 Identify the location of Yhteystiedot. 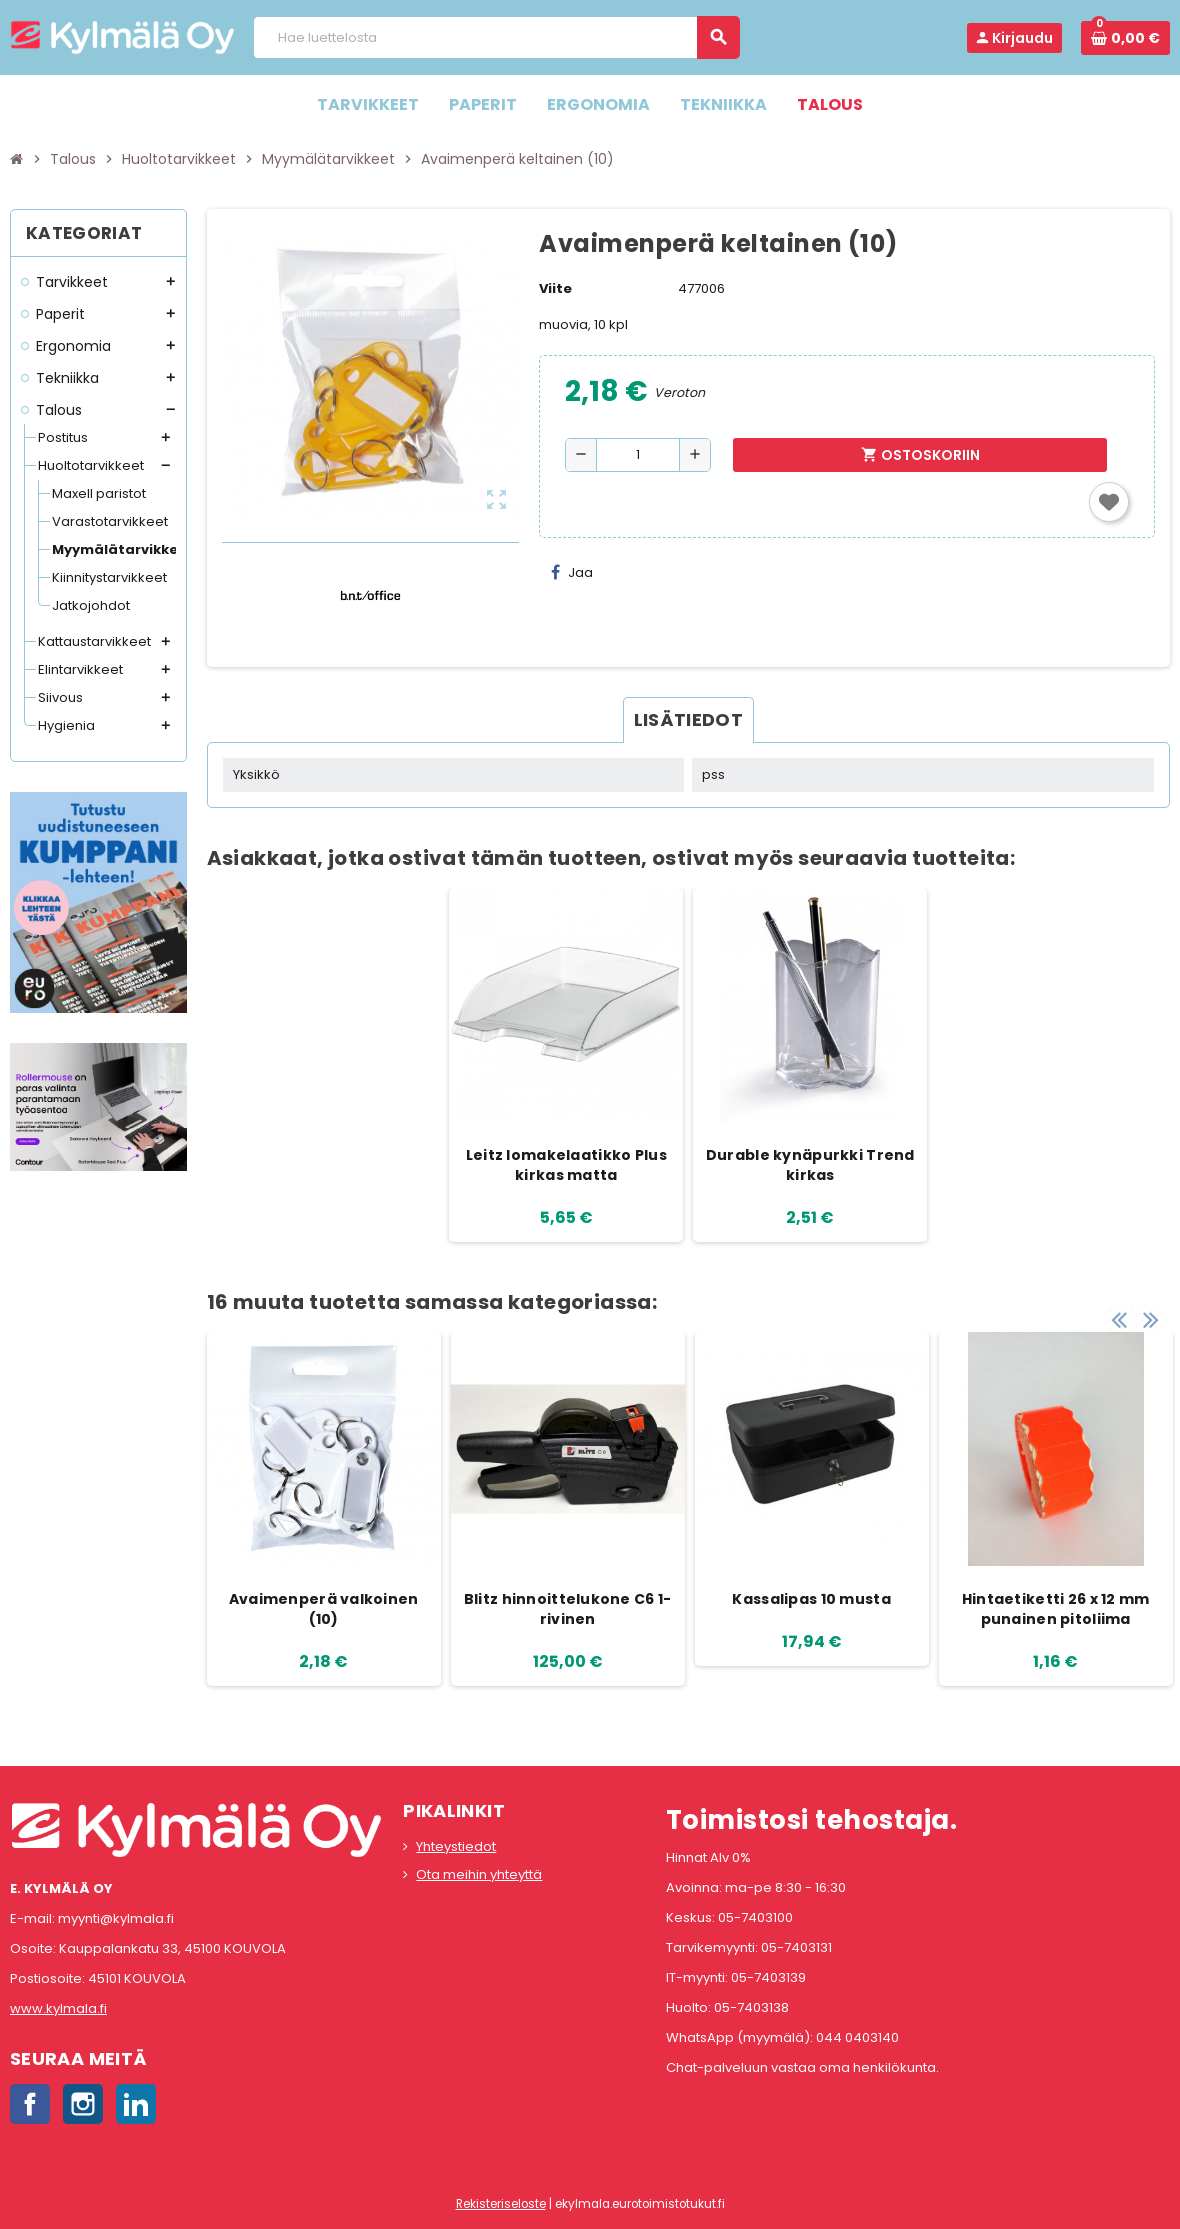
(456, 1846).